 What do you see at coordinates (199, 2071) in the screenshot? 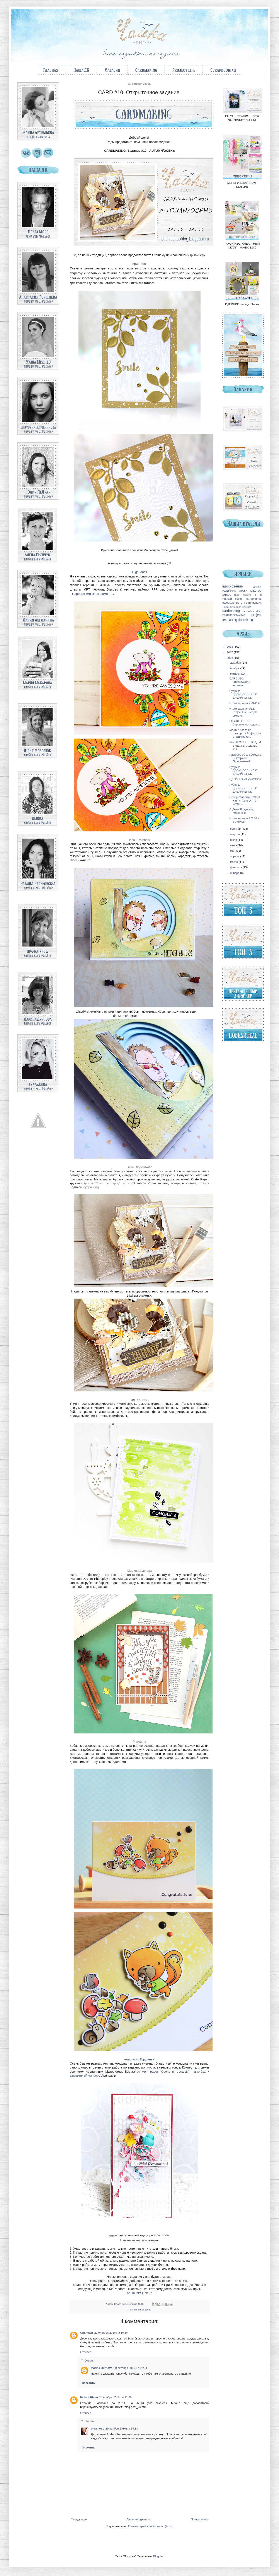
I see `вырубка` at bounding box center [199, 2071].